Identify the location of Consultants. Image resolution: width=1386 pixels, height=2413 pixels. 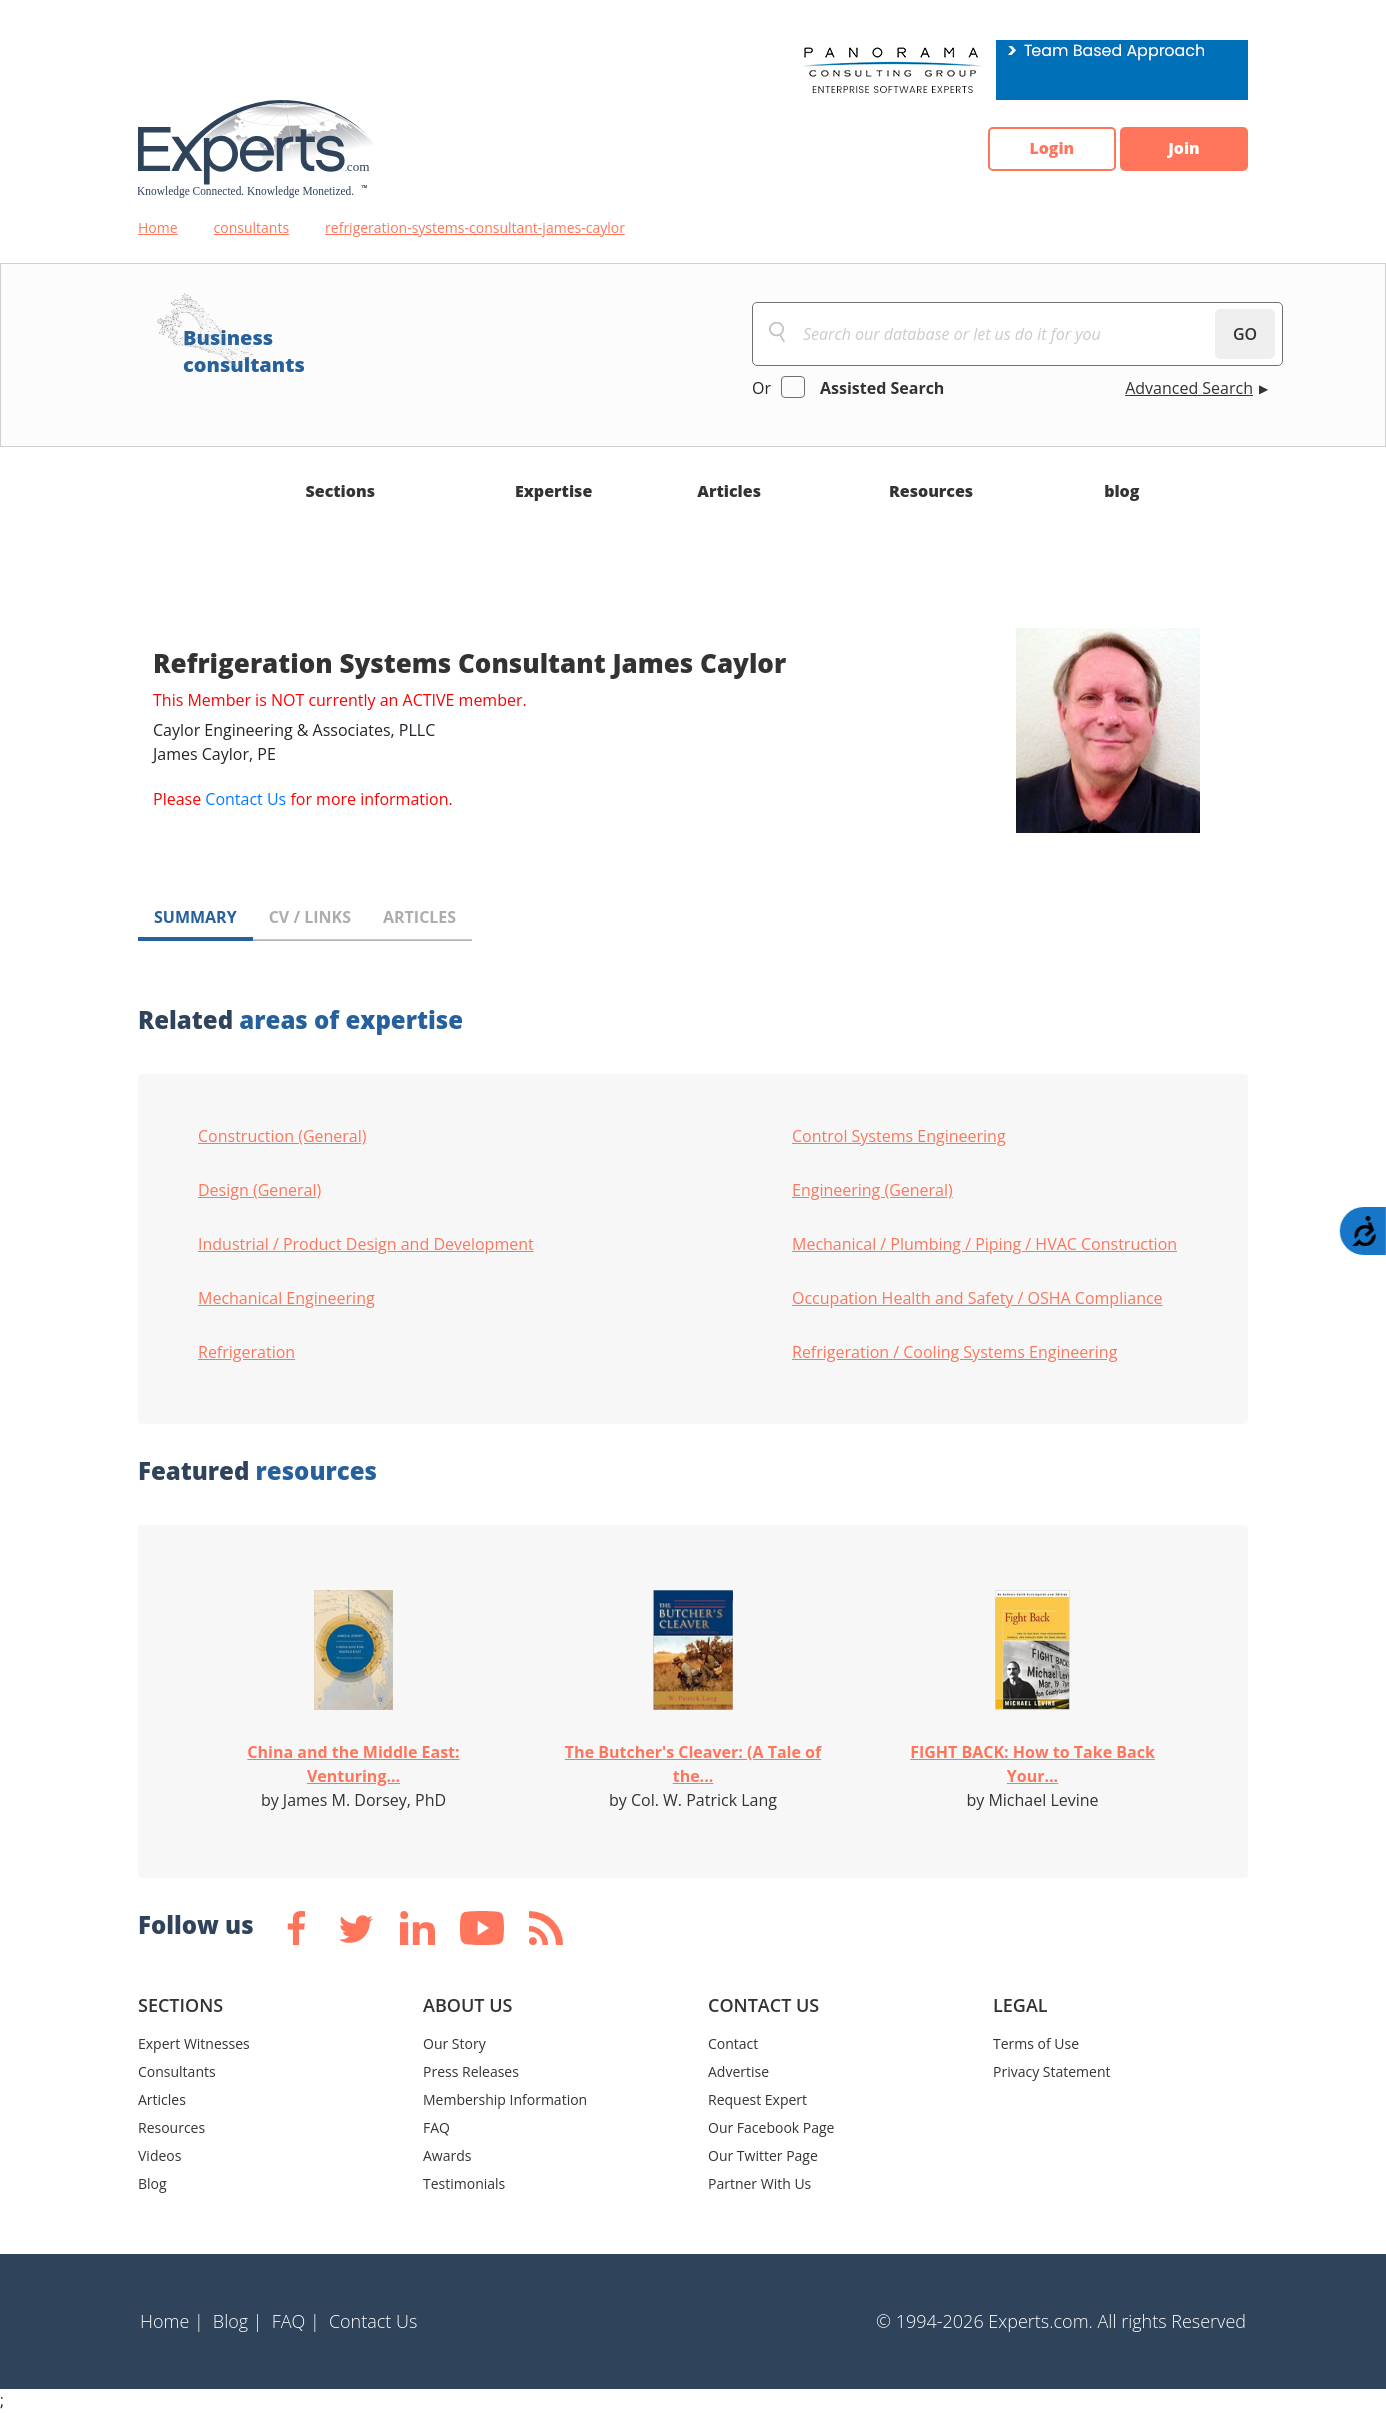
(177, 2071).